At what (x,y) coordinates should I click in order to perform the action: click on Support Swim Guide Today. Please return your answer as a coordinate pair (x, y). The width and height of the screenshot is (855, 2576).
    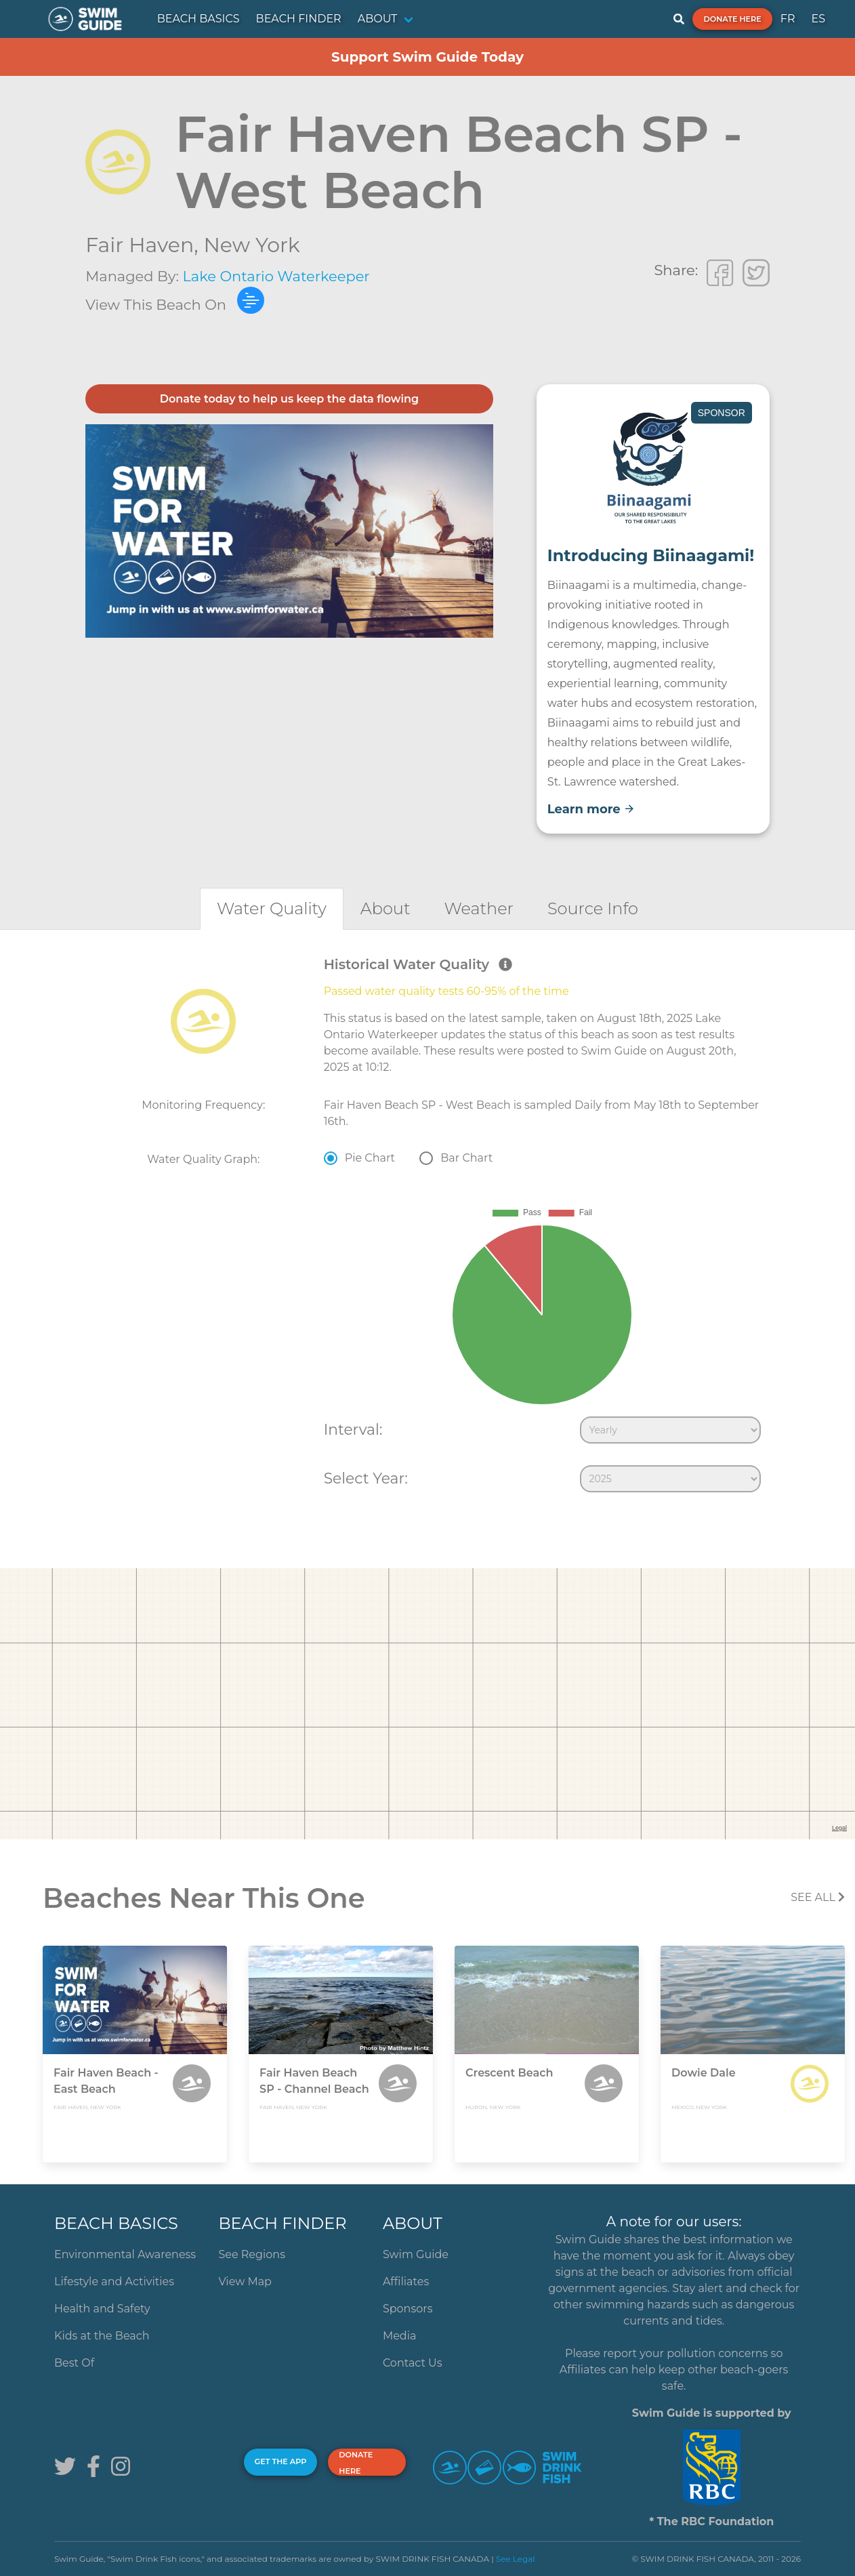
    Looking at the image, I should click on (427, 57).